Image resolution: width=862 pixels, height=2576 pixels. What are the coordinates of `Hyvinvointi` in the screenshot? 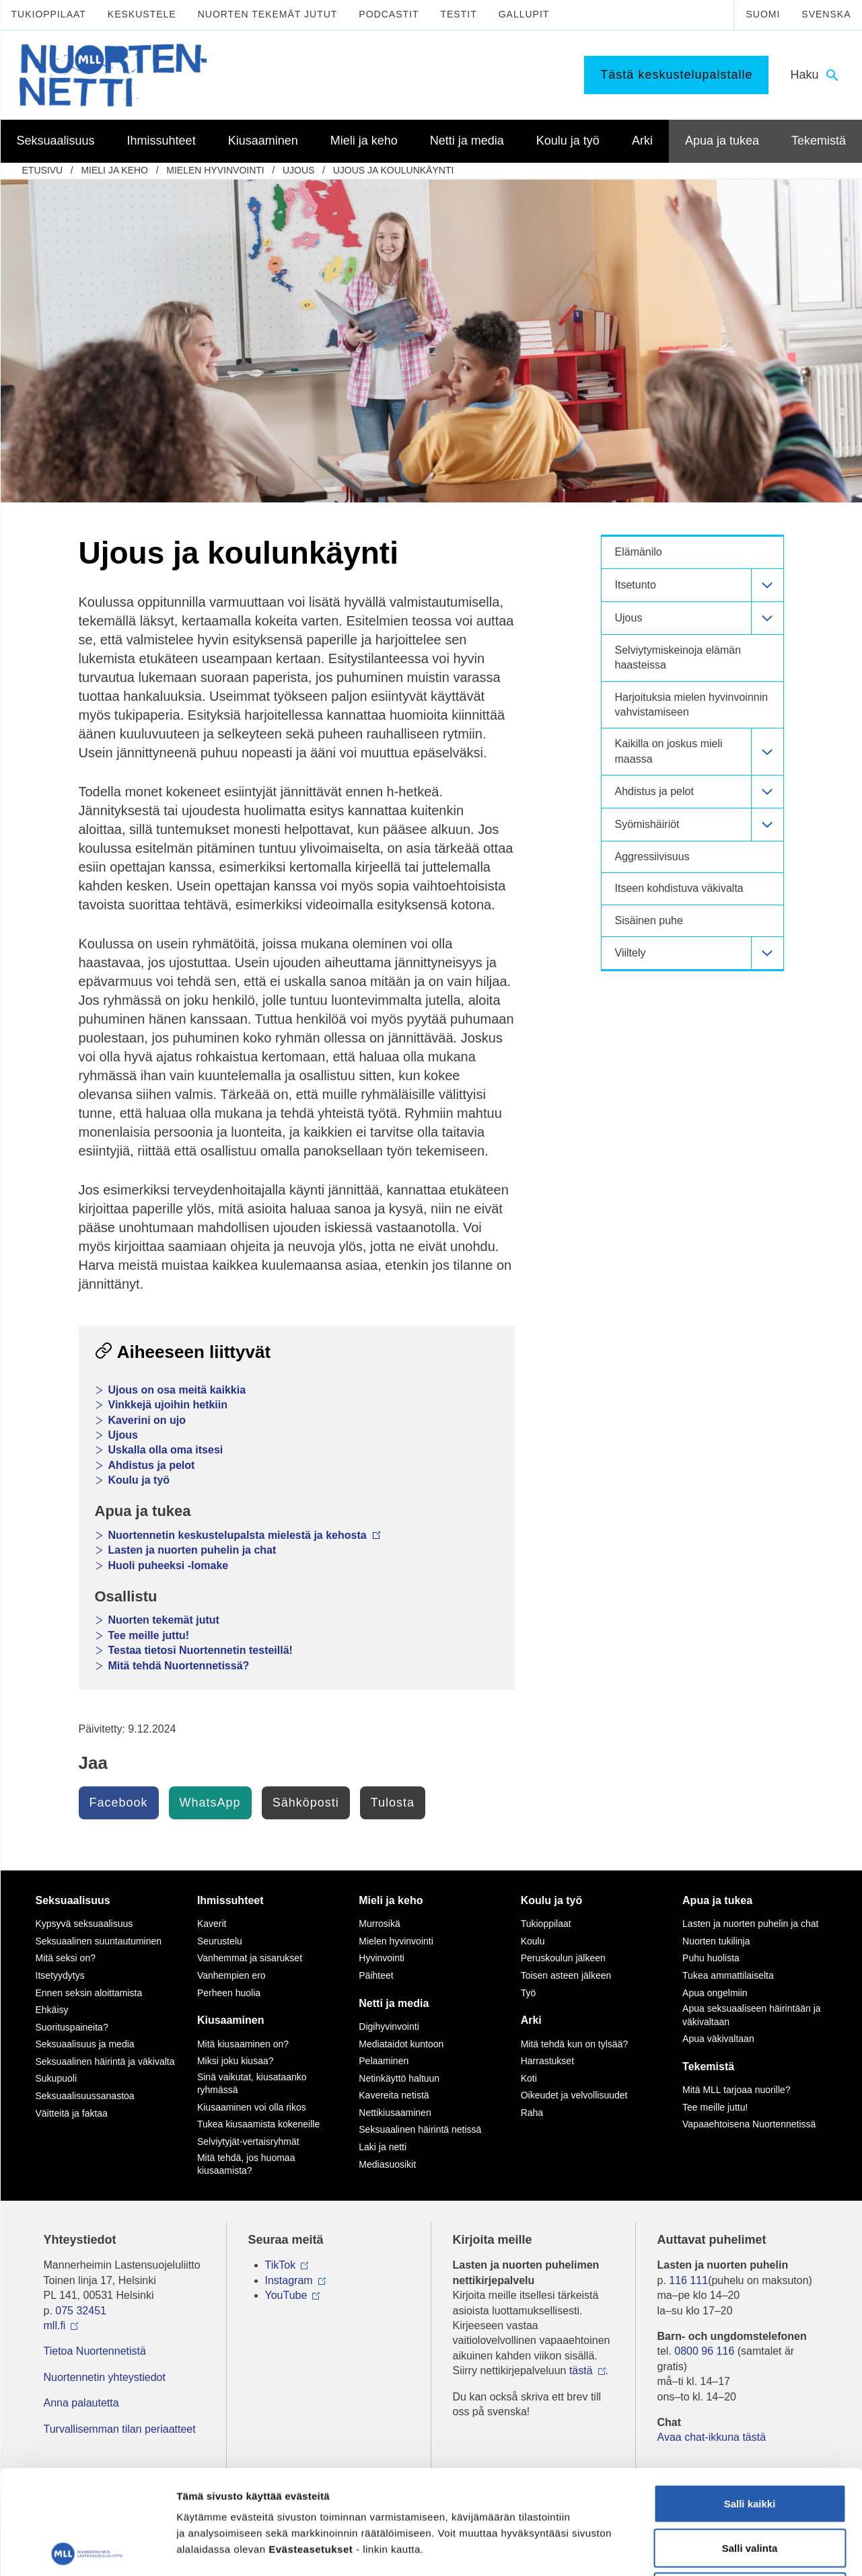 It's located at (381, 1958).